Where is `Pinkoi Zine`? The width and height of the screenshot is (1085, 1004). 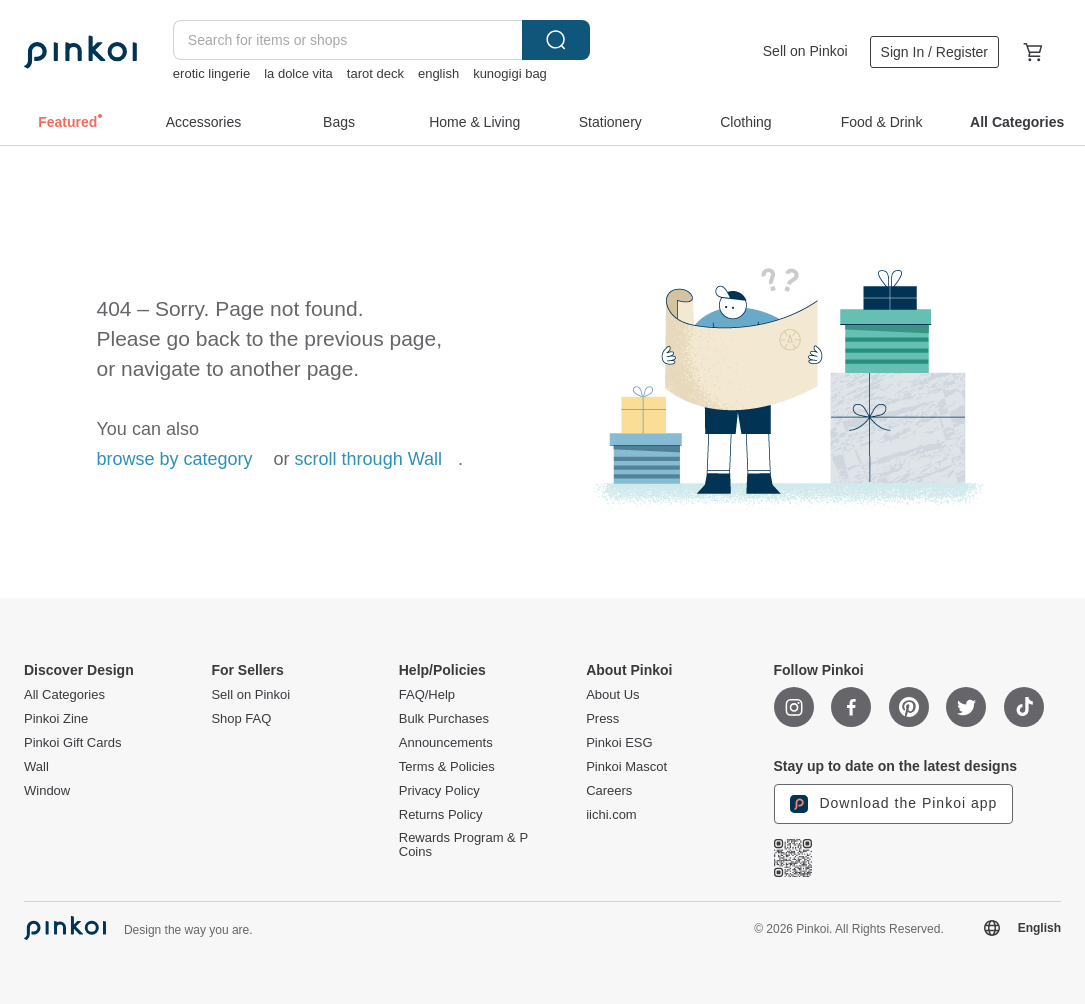
Pinkoi Zine is located at coordinates (56, 719).